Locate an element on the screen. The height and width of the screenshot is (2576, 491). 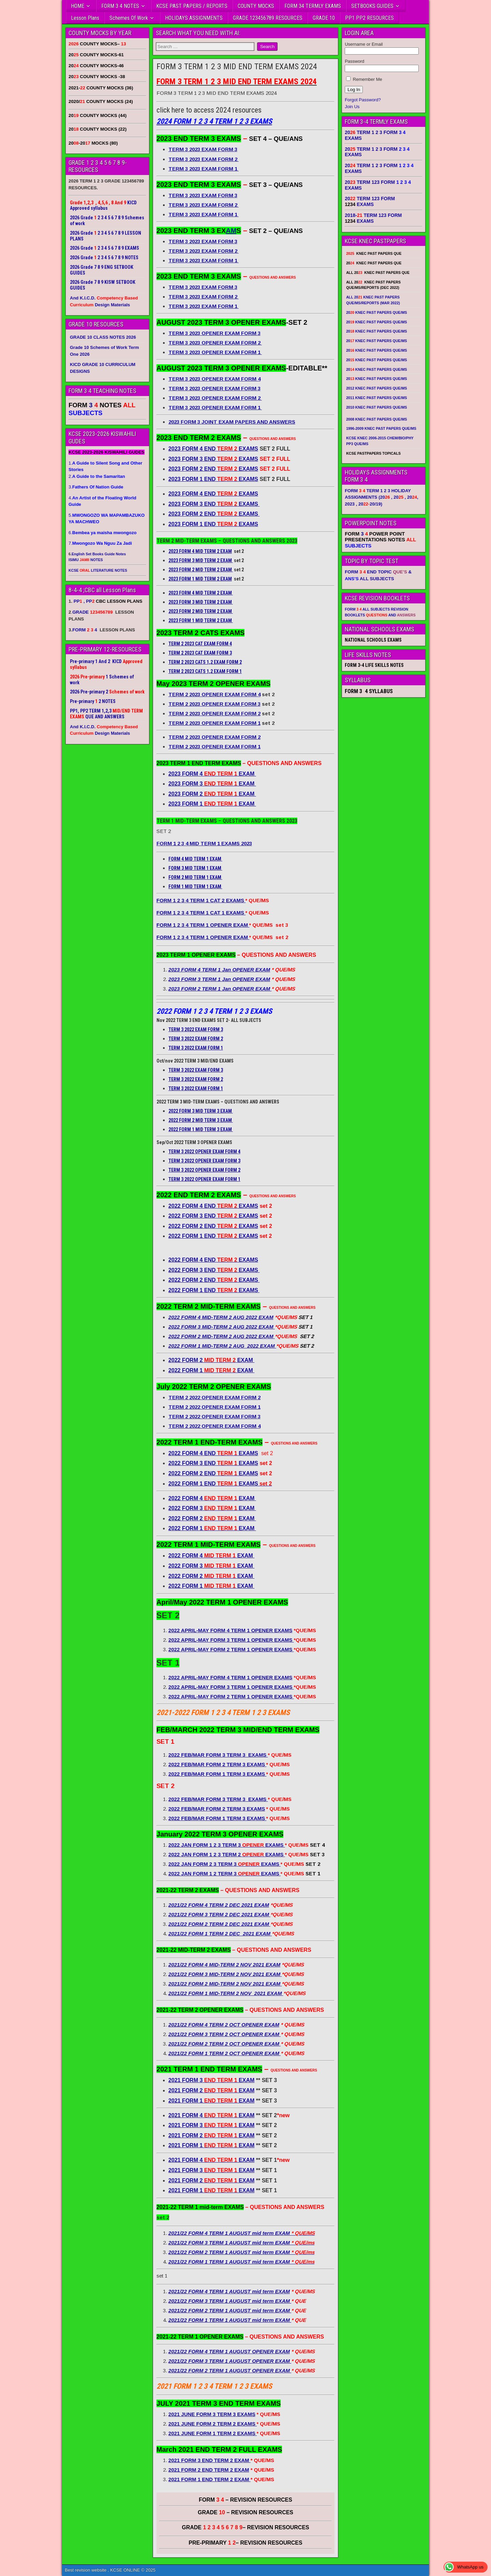
2010 KNEC PAST PAPERS QUE/MS is located at coordinates (376, 407).